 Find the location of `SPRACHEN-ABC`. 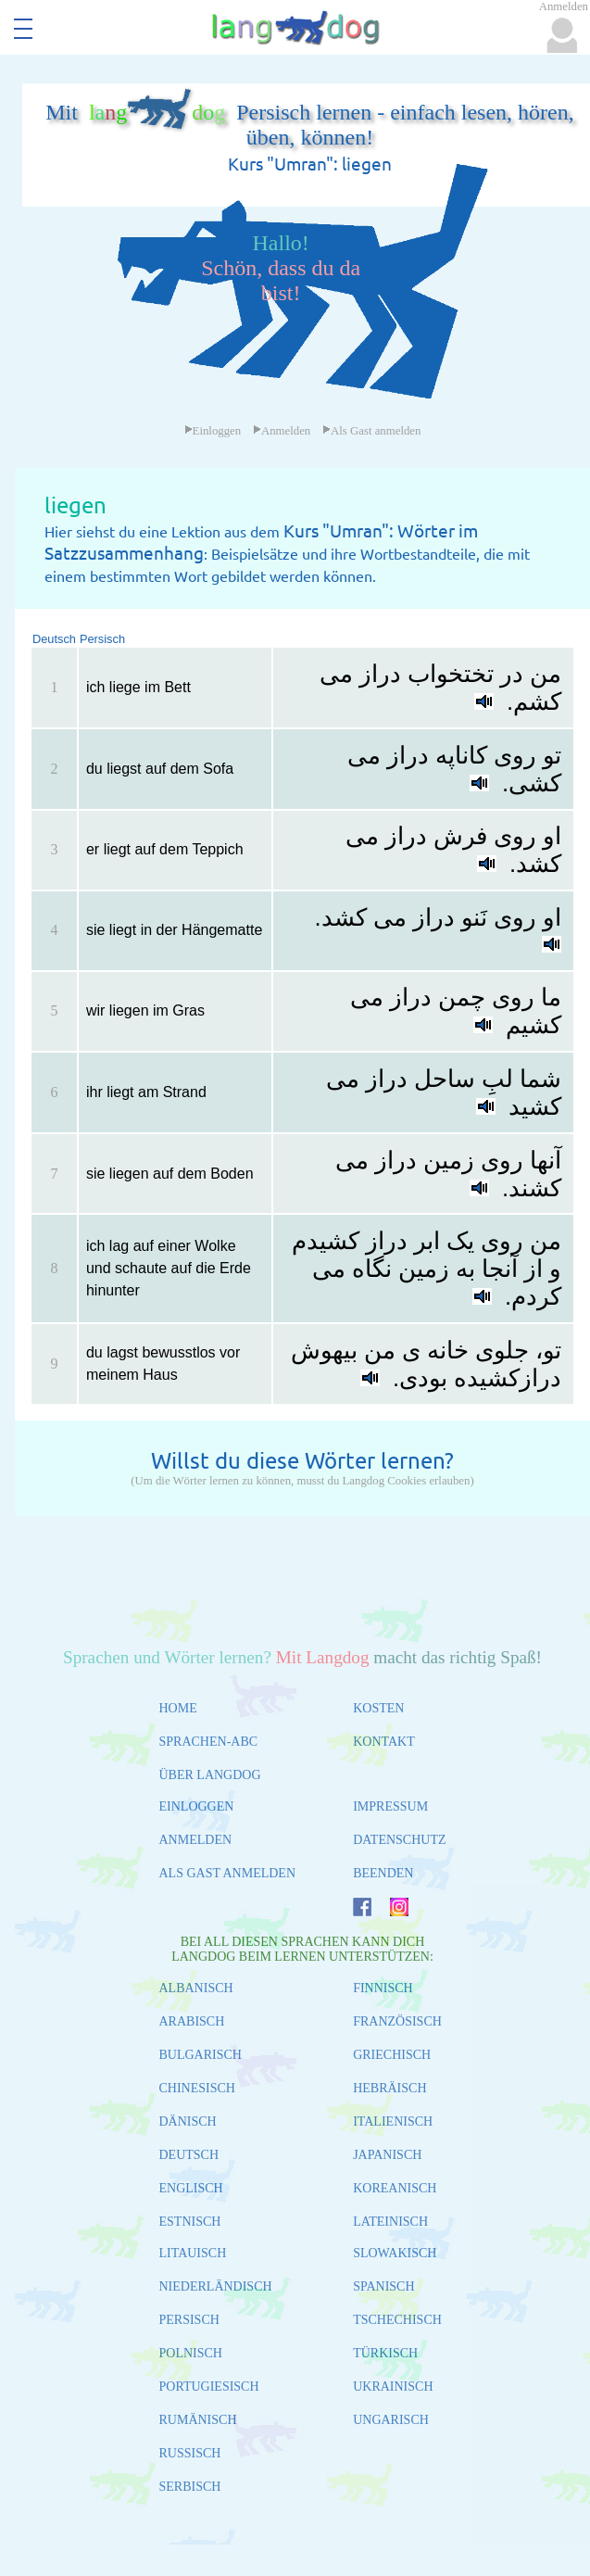

SPRACHEN-ABC is located at coordinates (208, 1742).